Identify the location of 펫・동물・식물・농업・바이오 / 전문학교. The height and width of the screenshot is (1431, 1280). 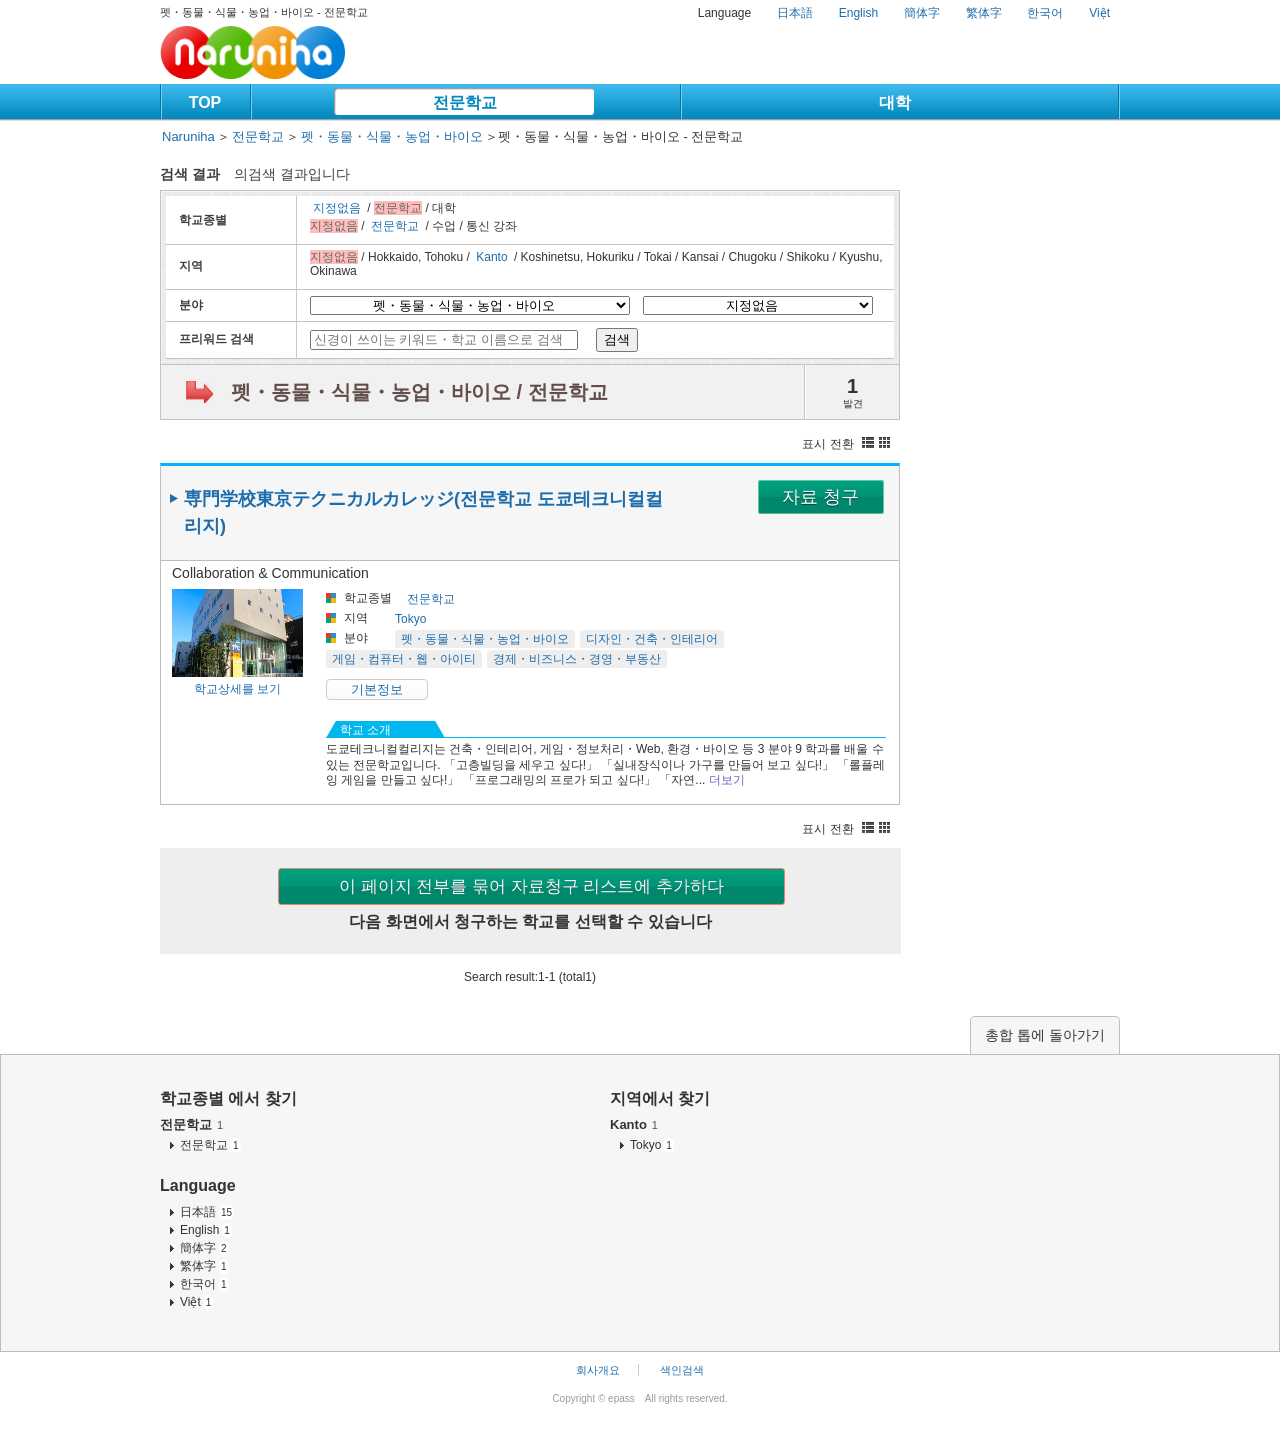
(419, 392).